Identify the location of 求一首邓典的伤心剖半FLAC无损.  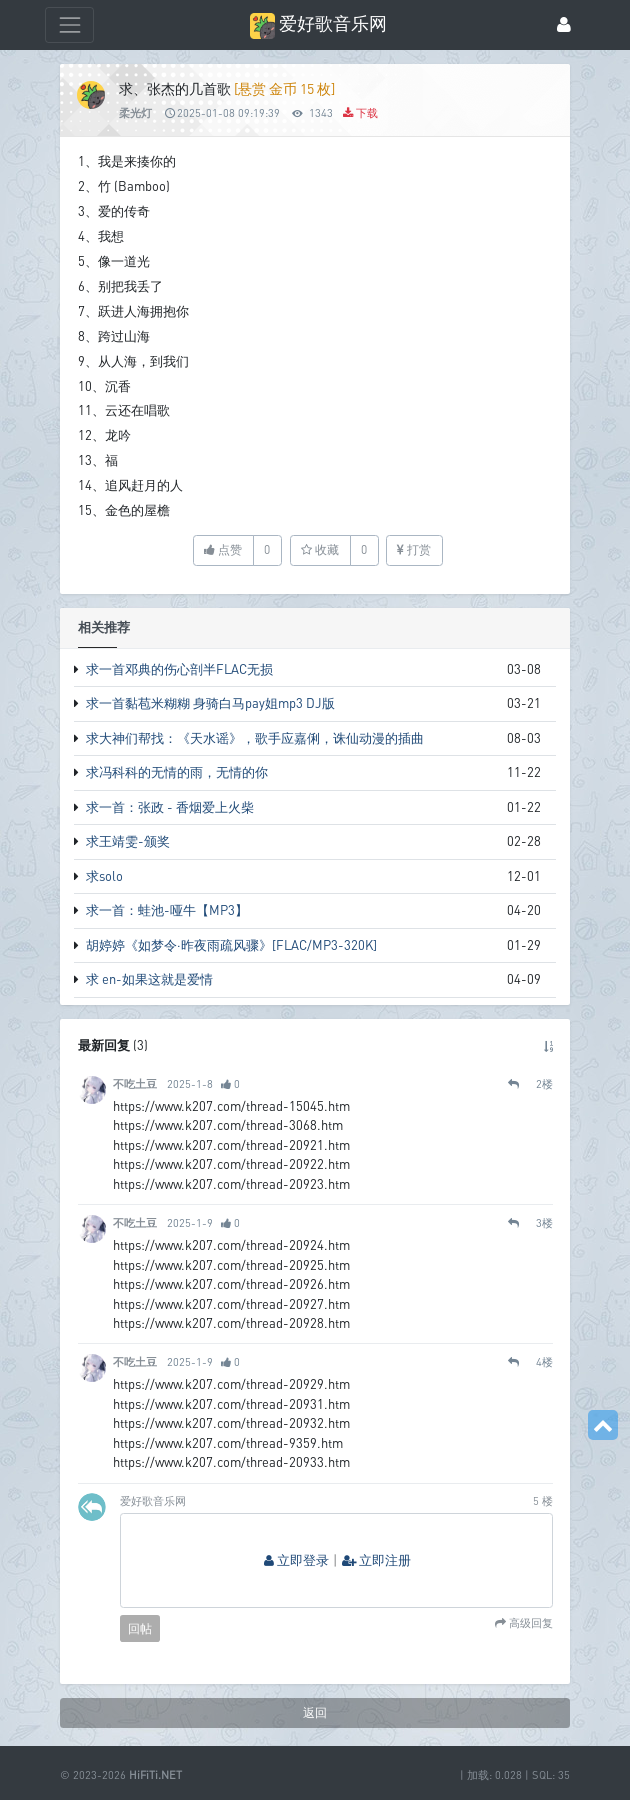
(179, 669).